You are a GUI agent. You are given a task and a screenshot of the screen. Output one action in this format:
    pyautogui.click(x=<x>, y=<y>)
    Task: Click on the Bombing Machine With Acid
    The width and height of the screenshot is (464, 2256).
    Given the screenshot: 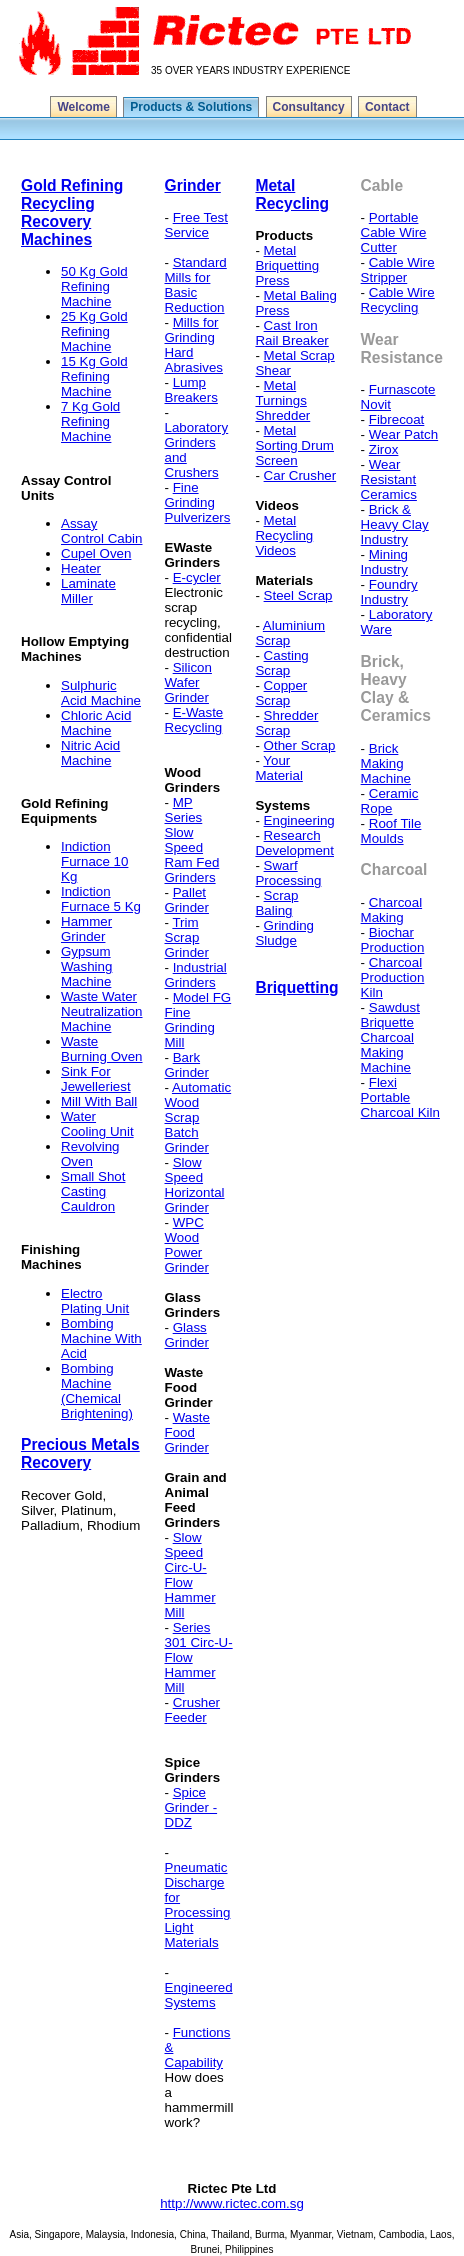 What is the action you would take?
    pyautogui.click(x=101, y=1338)
    